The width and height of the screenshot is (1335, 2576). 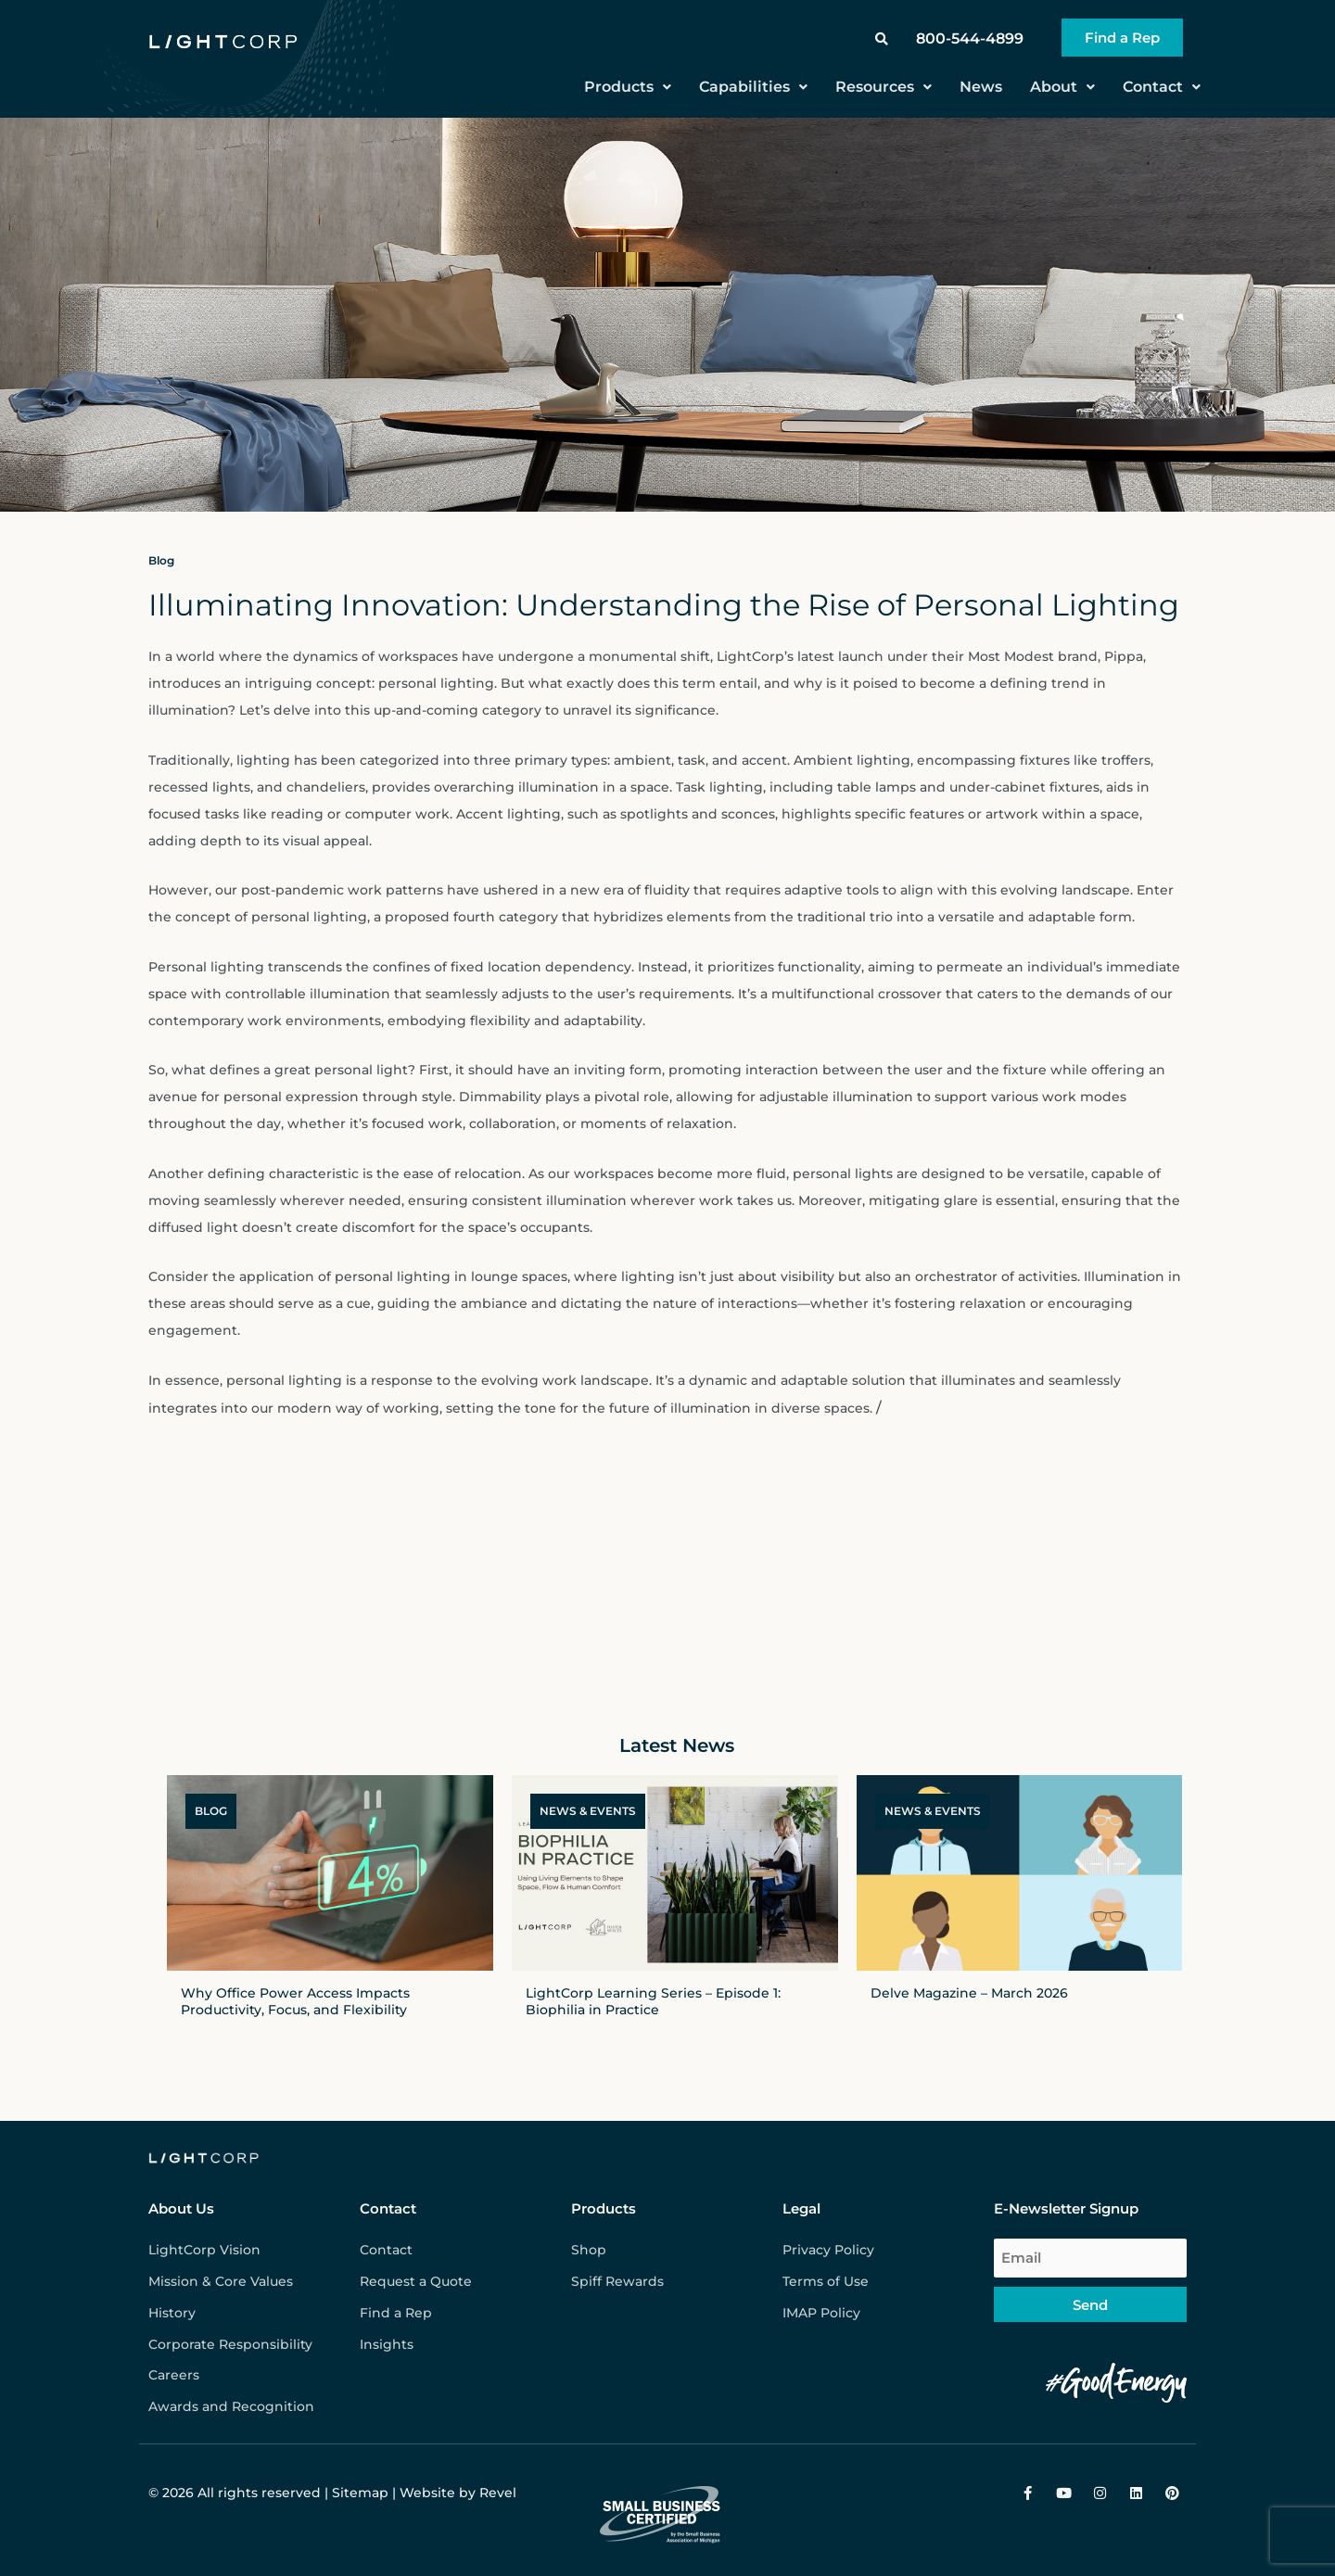 I want to click on Resources, so click(x=883, y=86).